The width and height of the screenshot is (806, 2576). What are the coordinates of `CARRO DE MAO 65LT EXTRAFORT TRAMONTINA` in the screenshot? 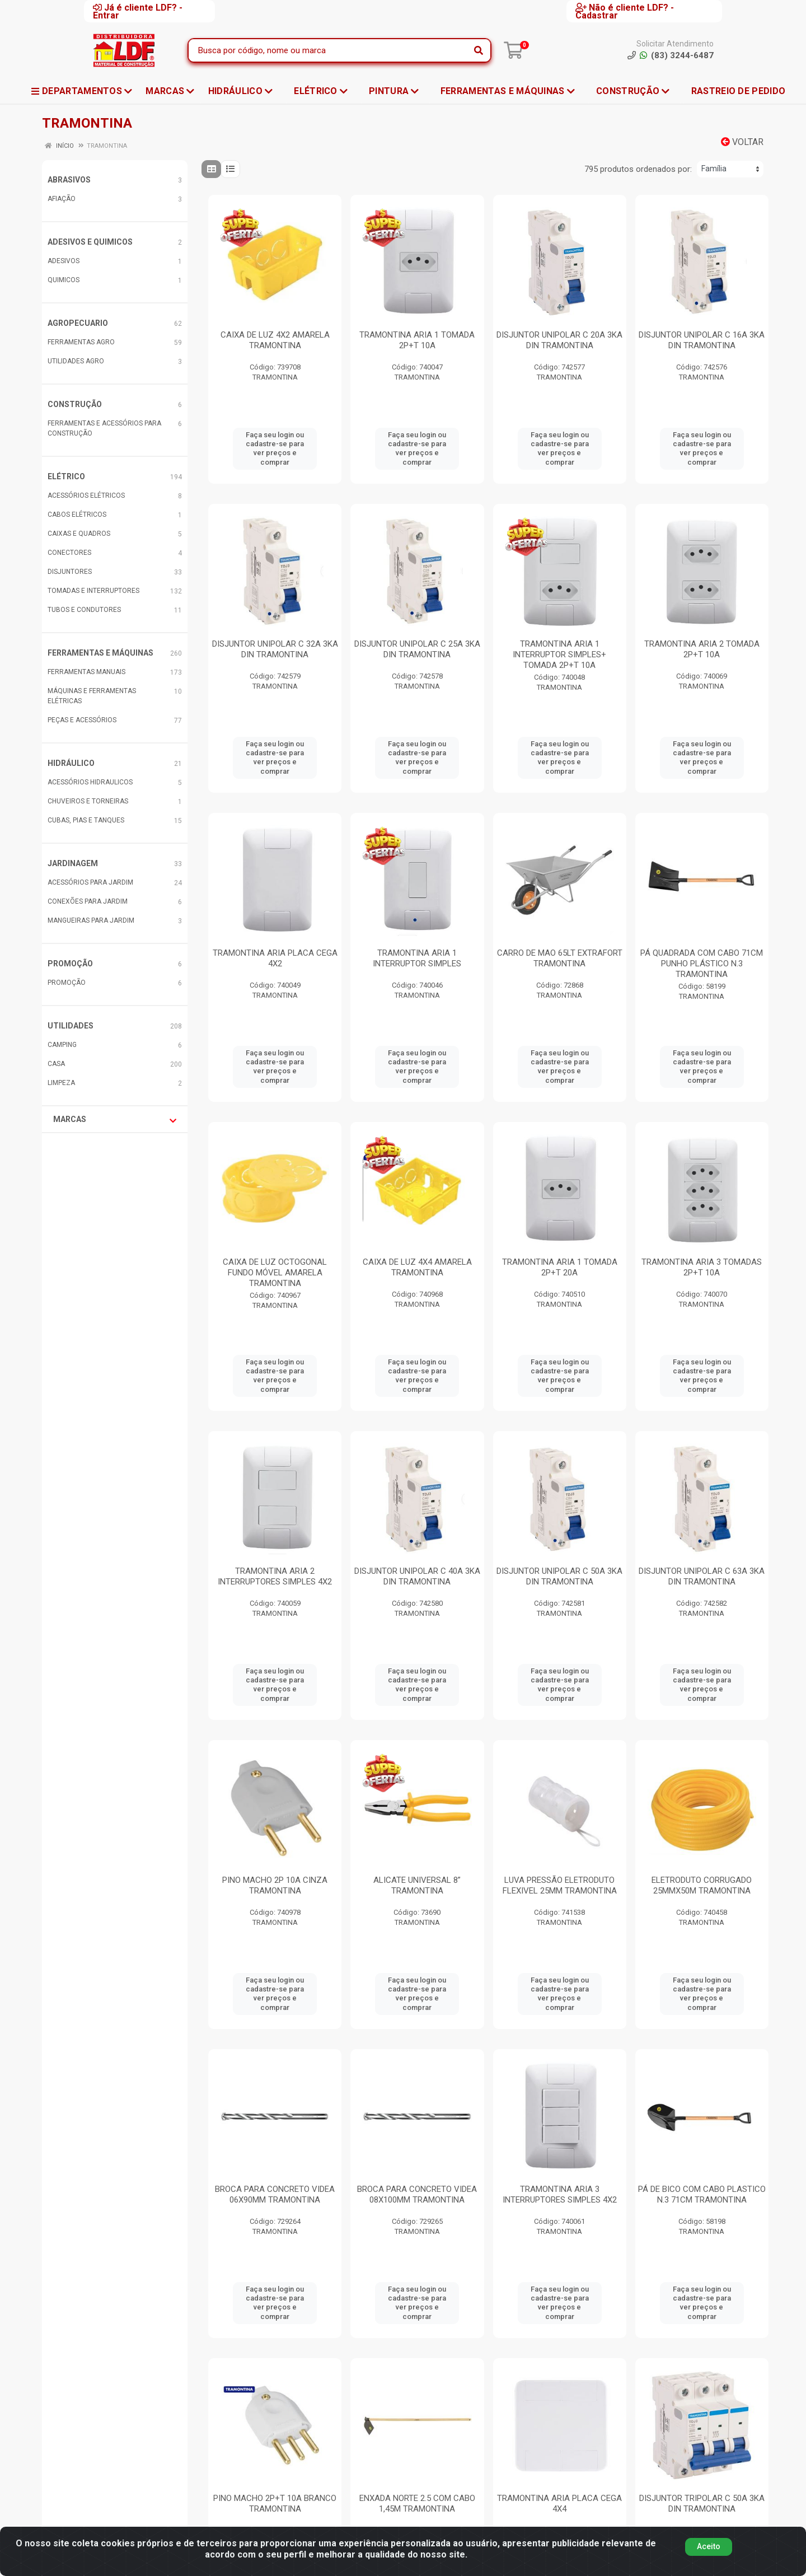 It's located at (559, 958).